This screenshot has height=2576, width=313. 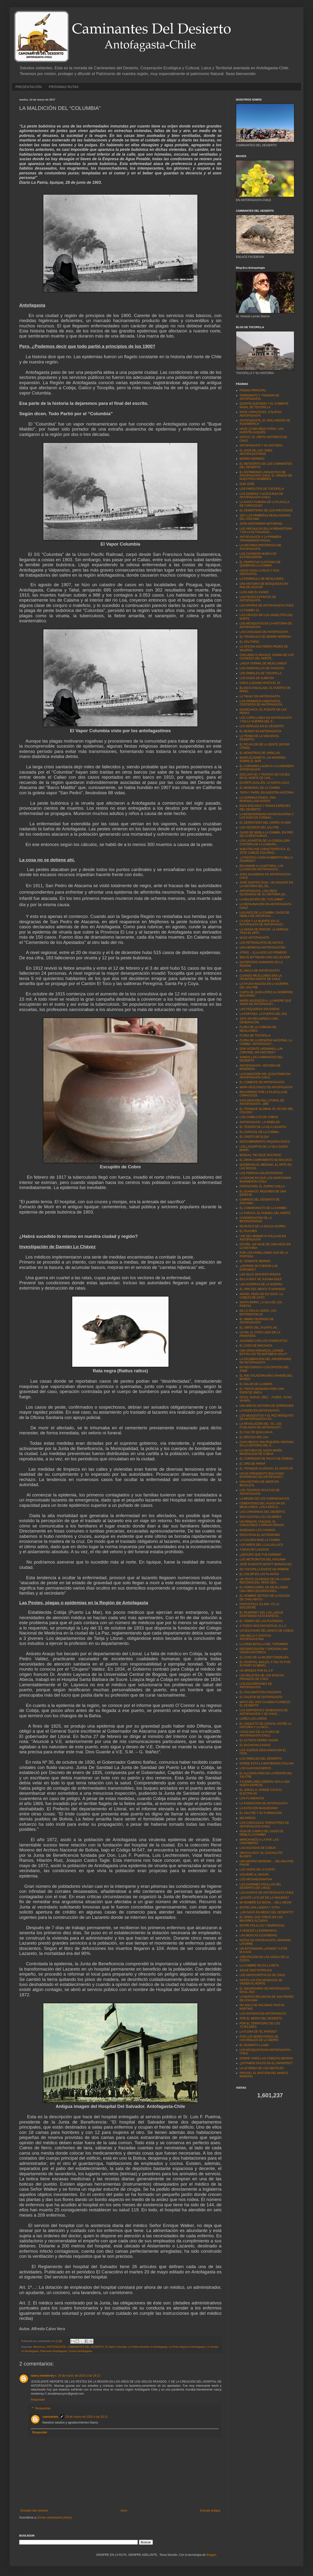 What do you see at coordinates (261, 977) in the screenshot?
I see `CUANDO MEJILLONES ERA LA FRONTERA NORTE DE CHILE` at bounding box center [261, 977].